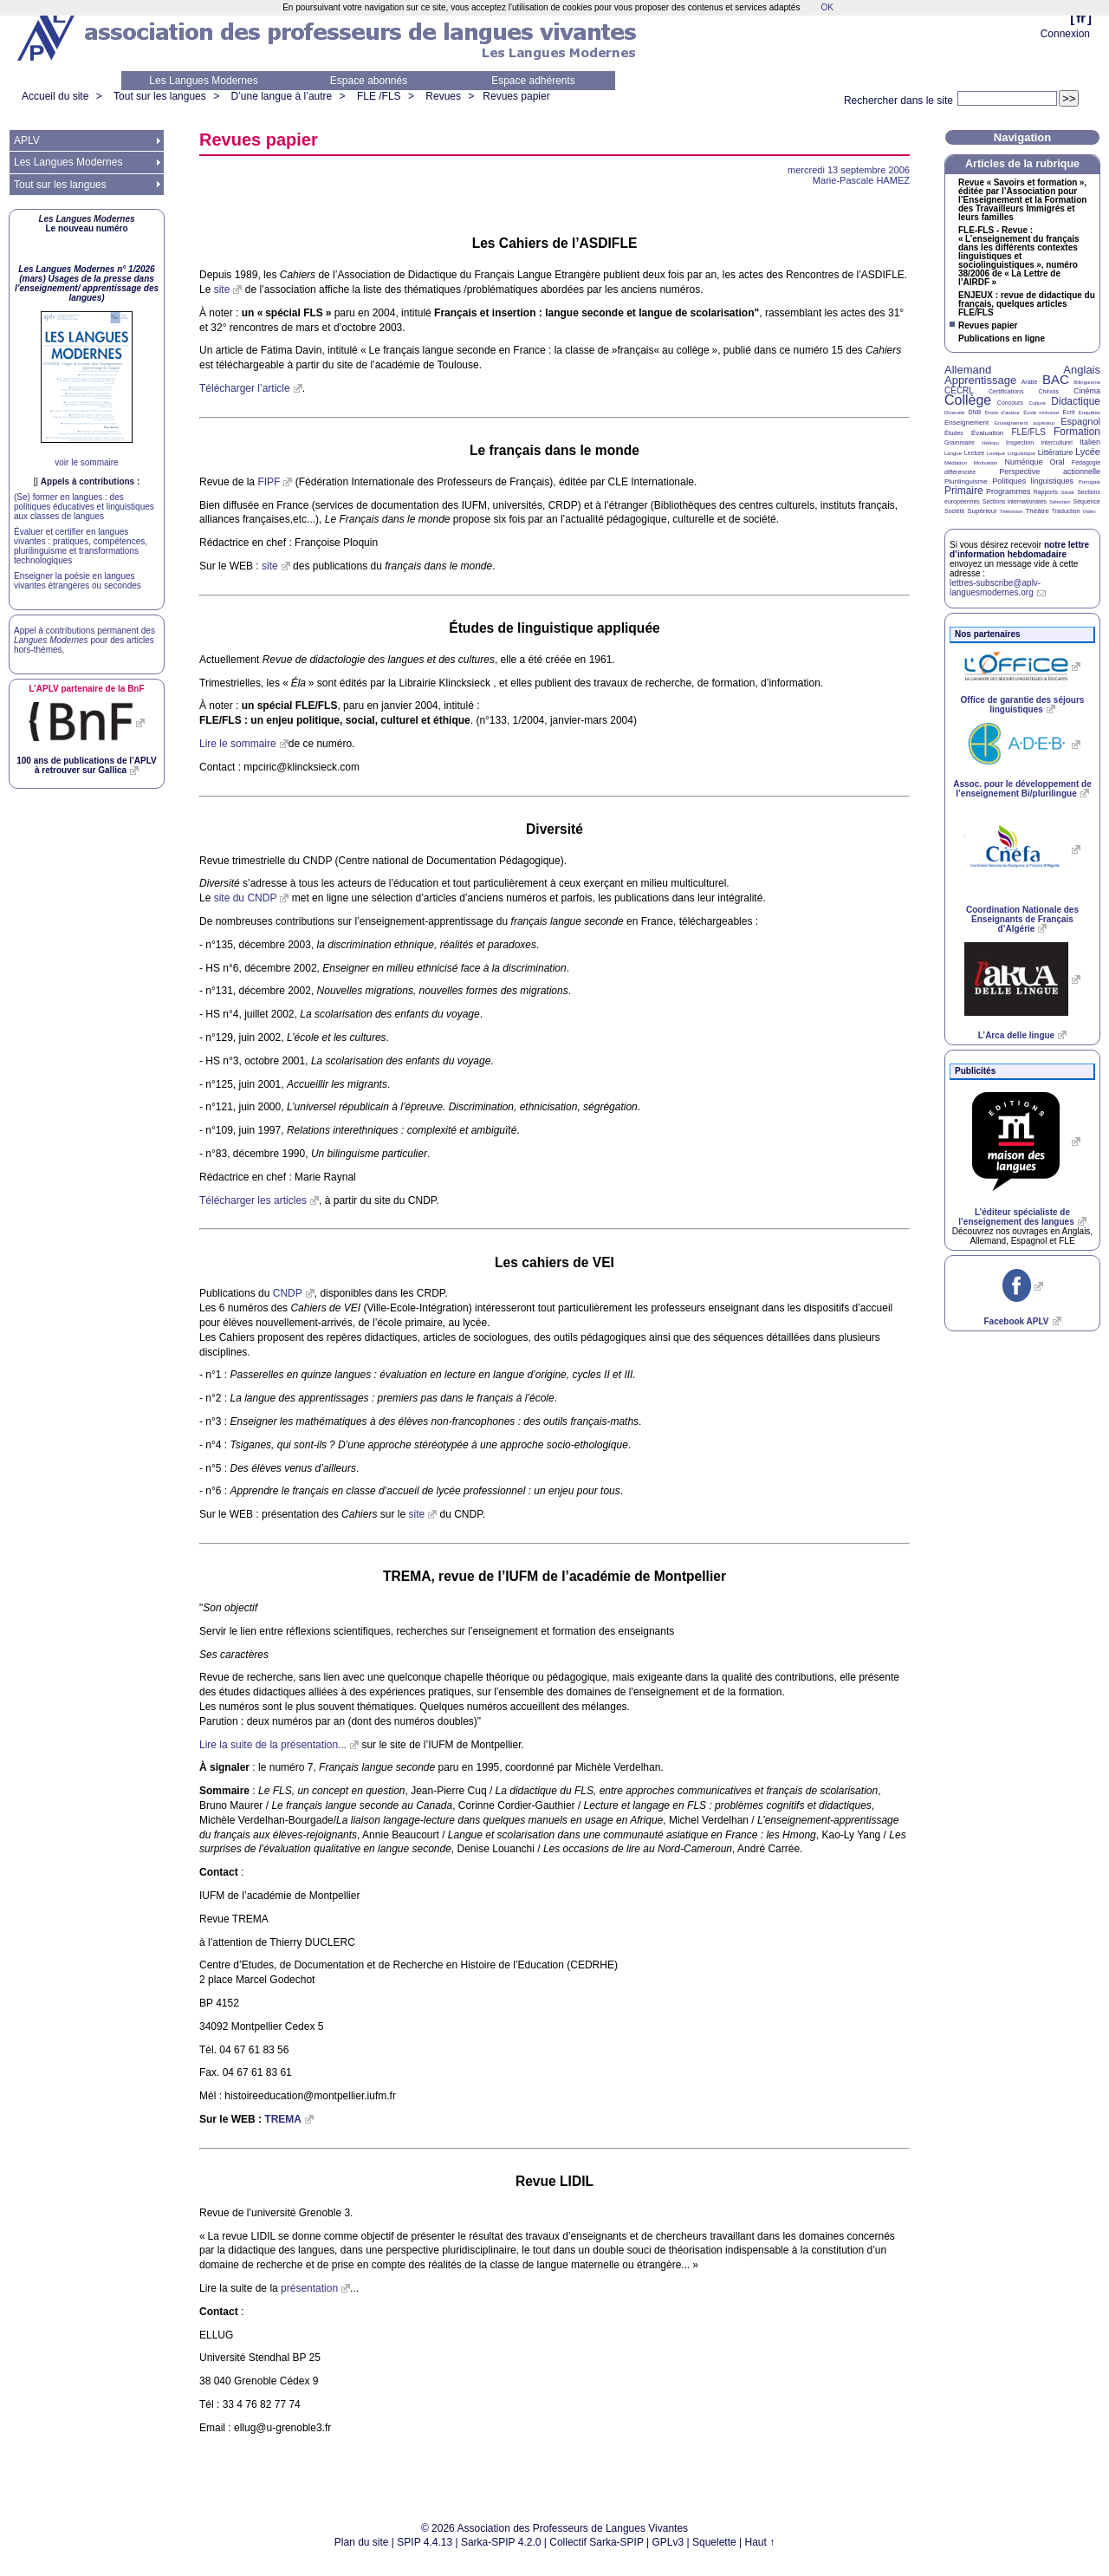  I want to click on Haut ↑, so click(760, 2542).